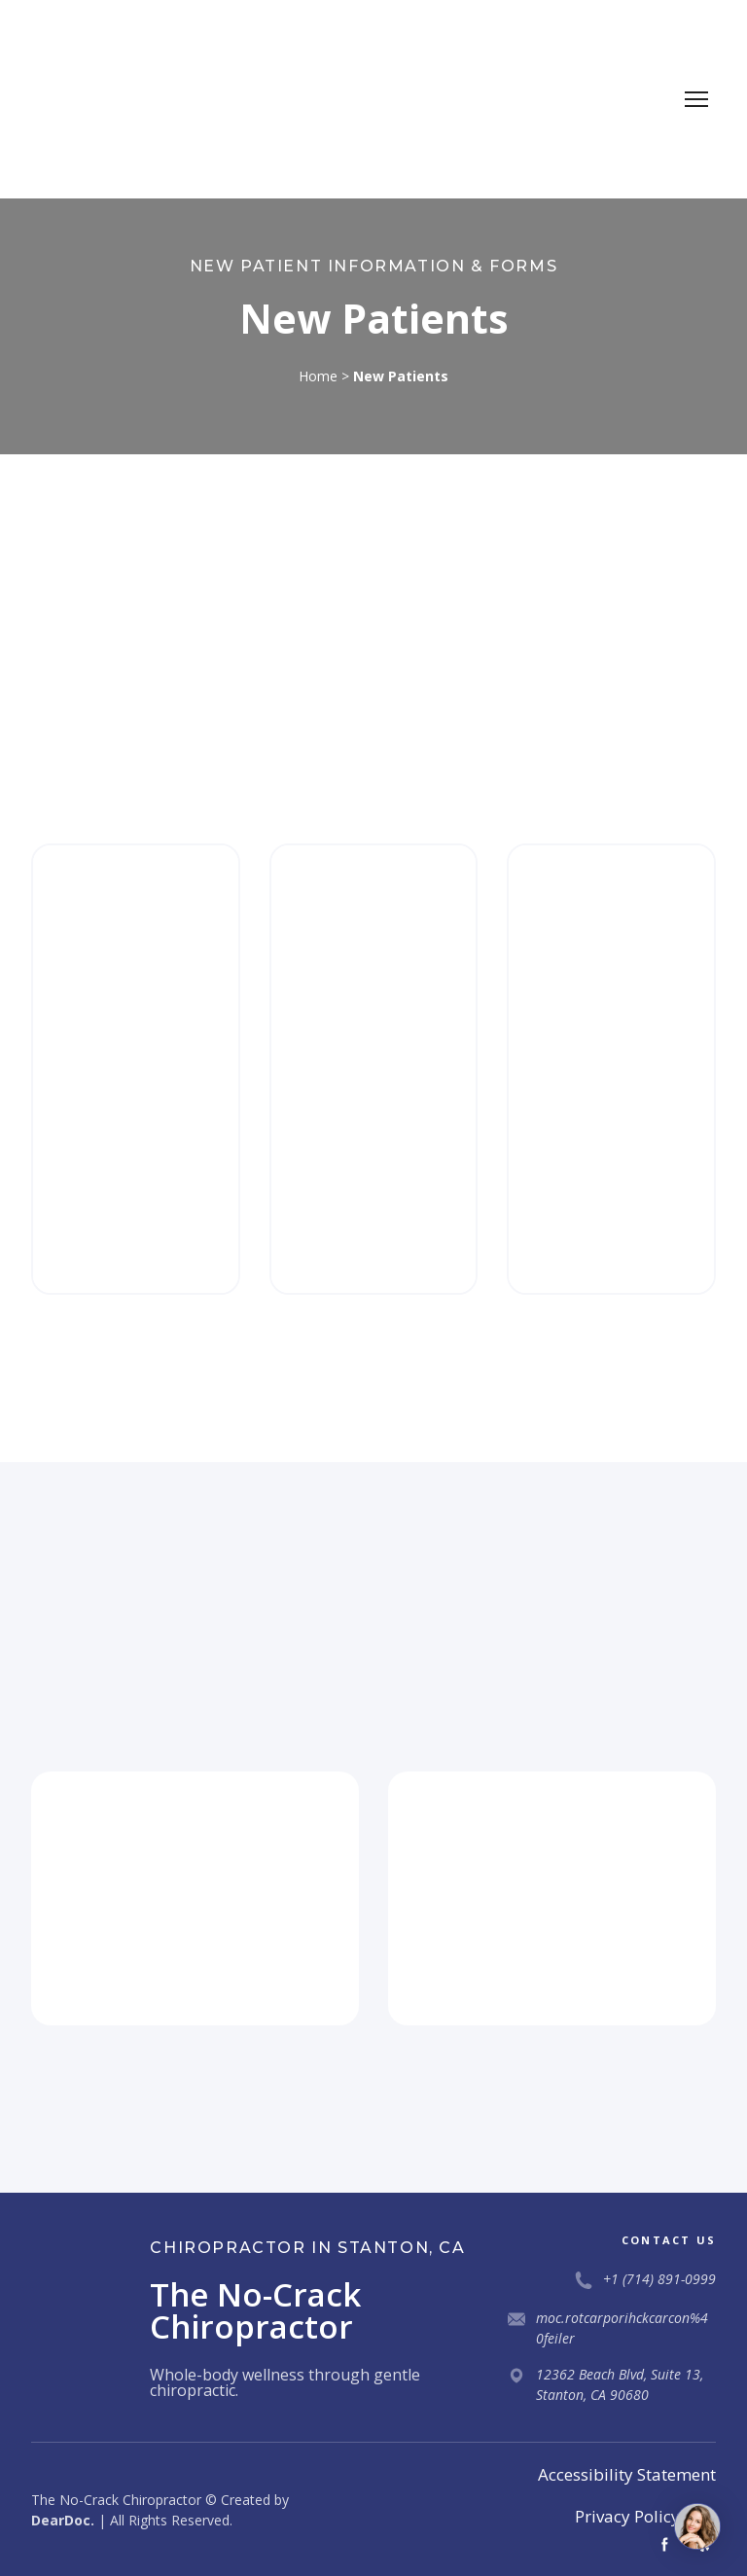  What do you see at coordinates (665, 2544) in the screenshot?
I see `[button]` at bounding box center [665, 2544].